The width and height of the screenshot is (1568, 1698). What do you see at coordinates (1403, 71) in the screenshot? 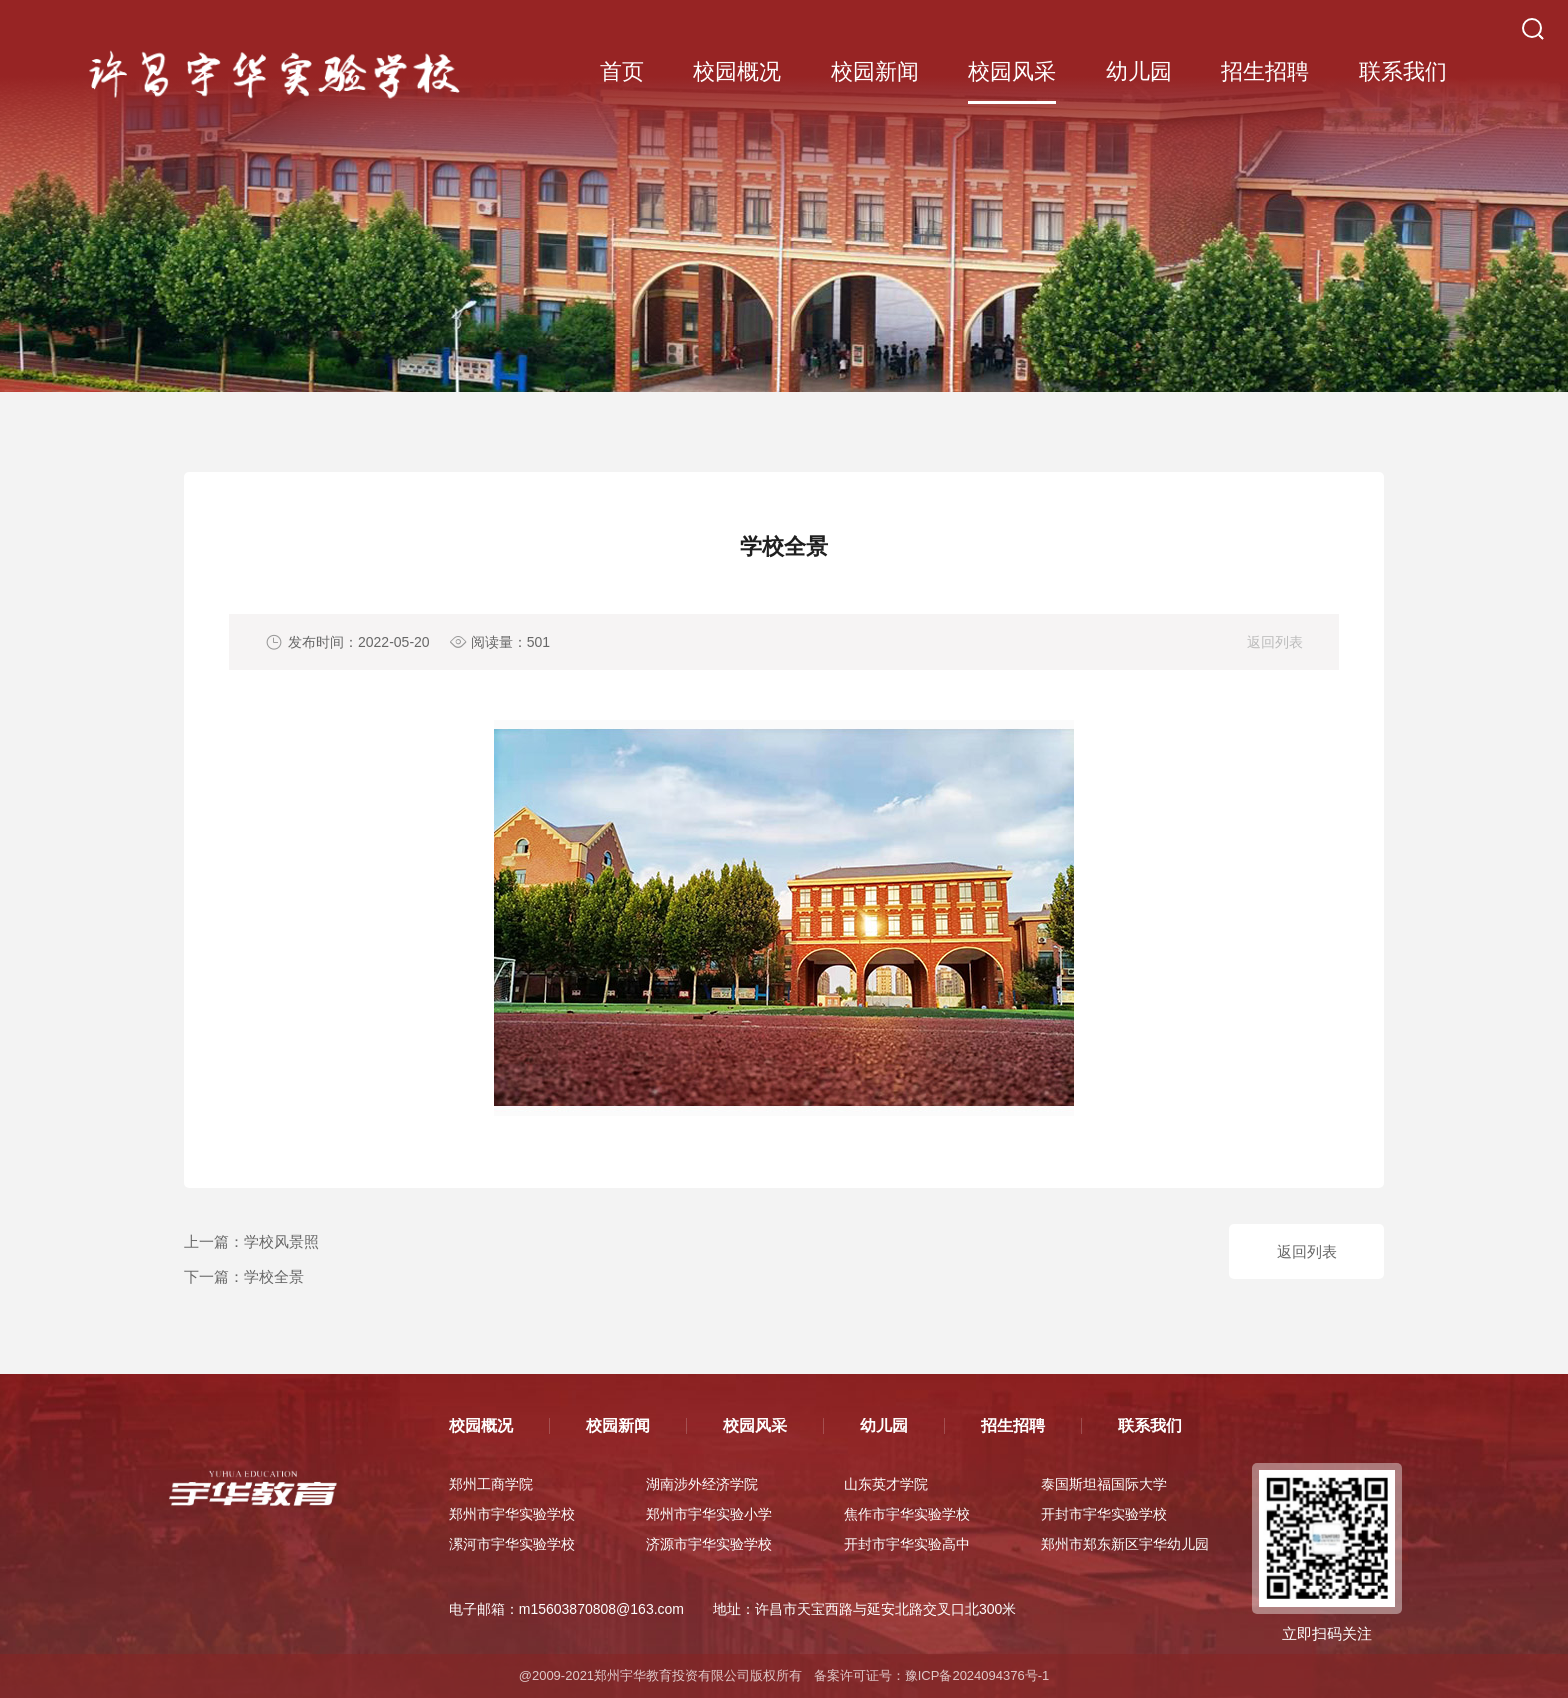
I see `联系我们` at bounding box center [1403, 71].